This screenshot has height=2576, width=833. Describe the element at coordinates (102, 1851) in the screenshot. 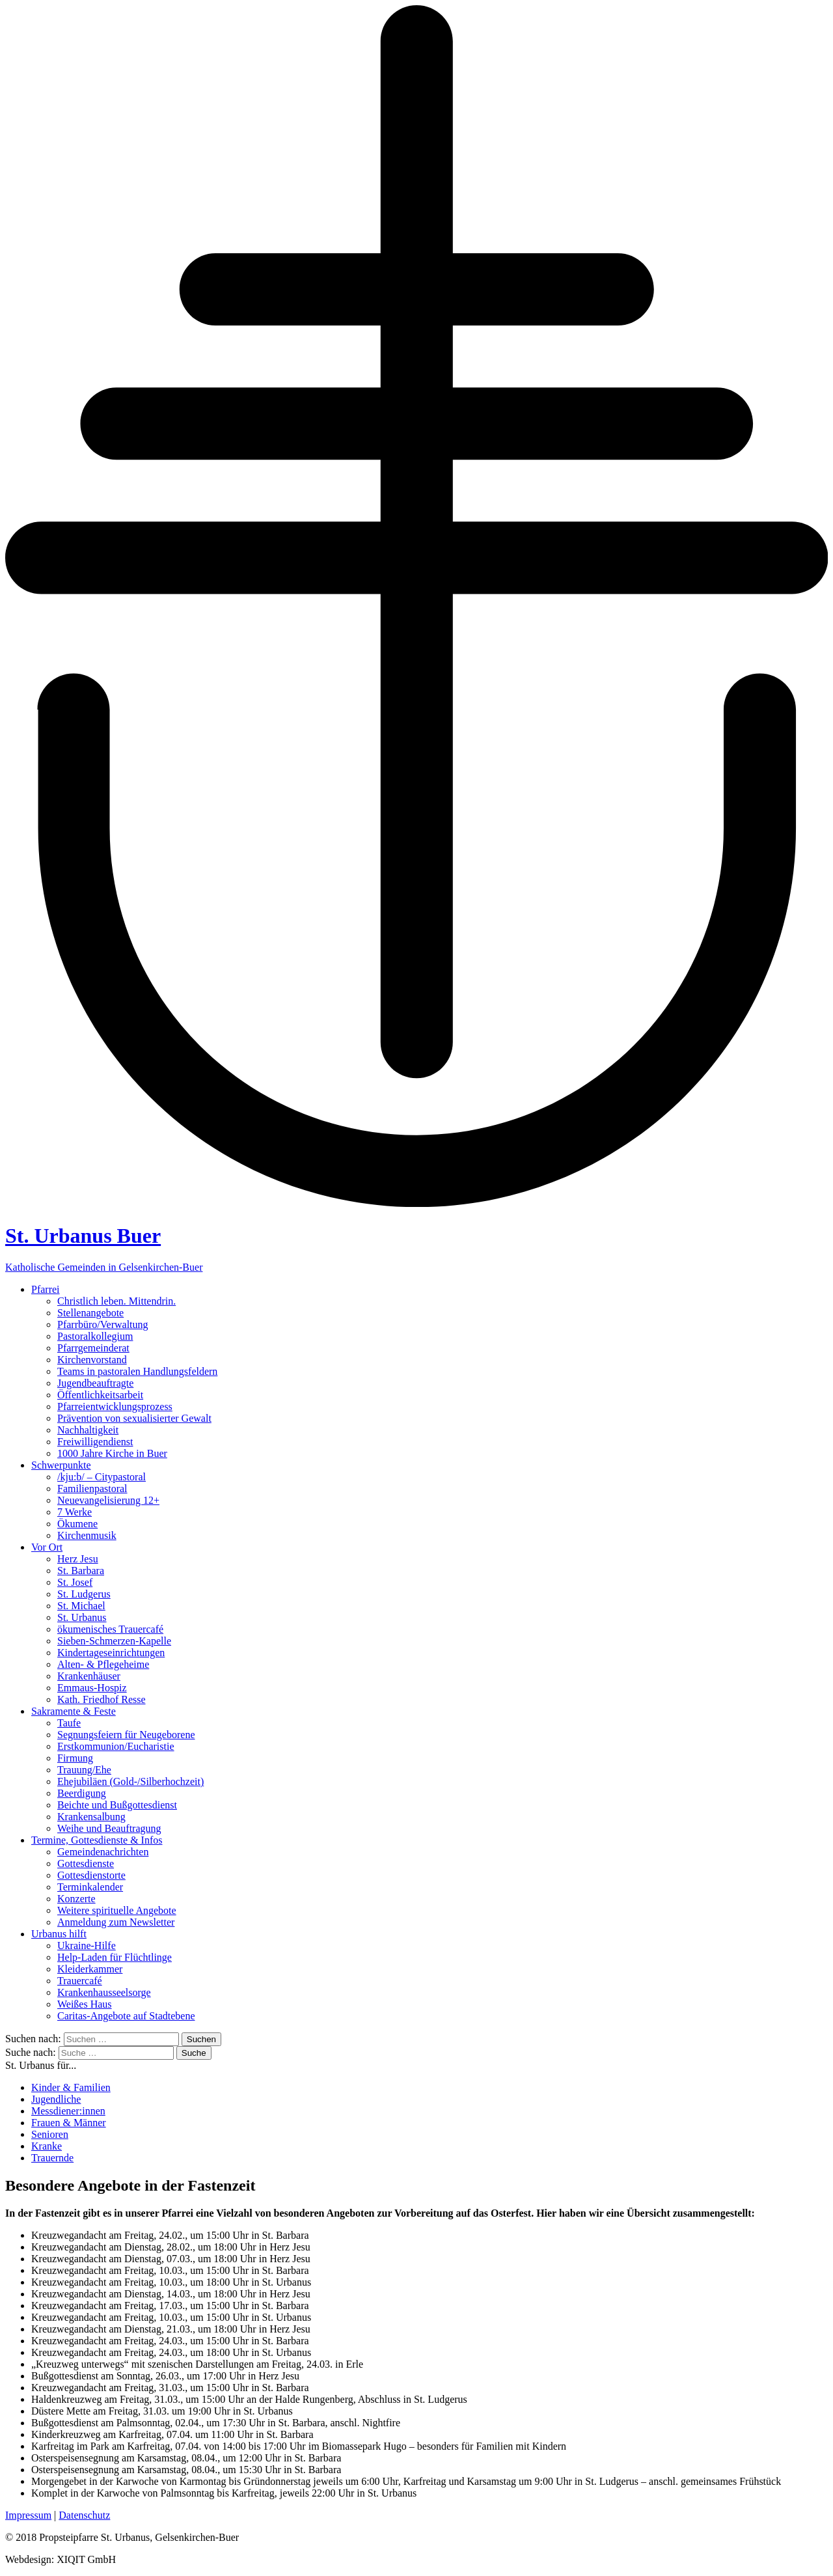

I see `Gemeindenachrichten` at that location.